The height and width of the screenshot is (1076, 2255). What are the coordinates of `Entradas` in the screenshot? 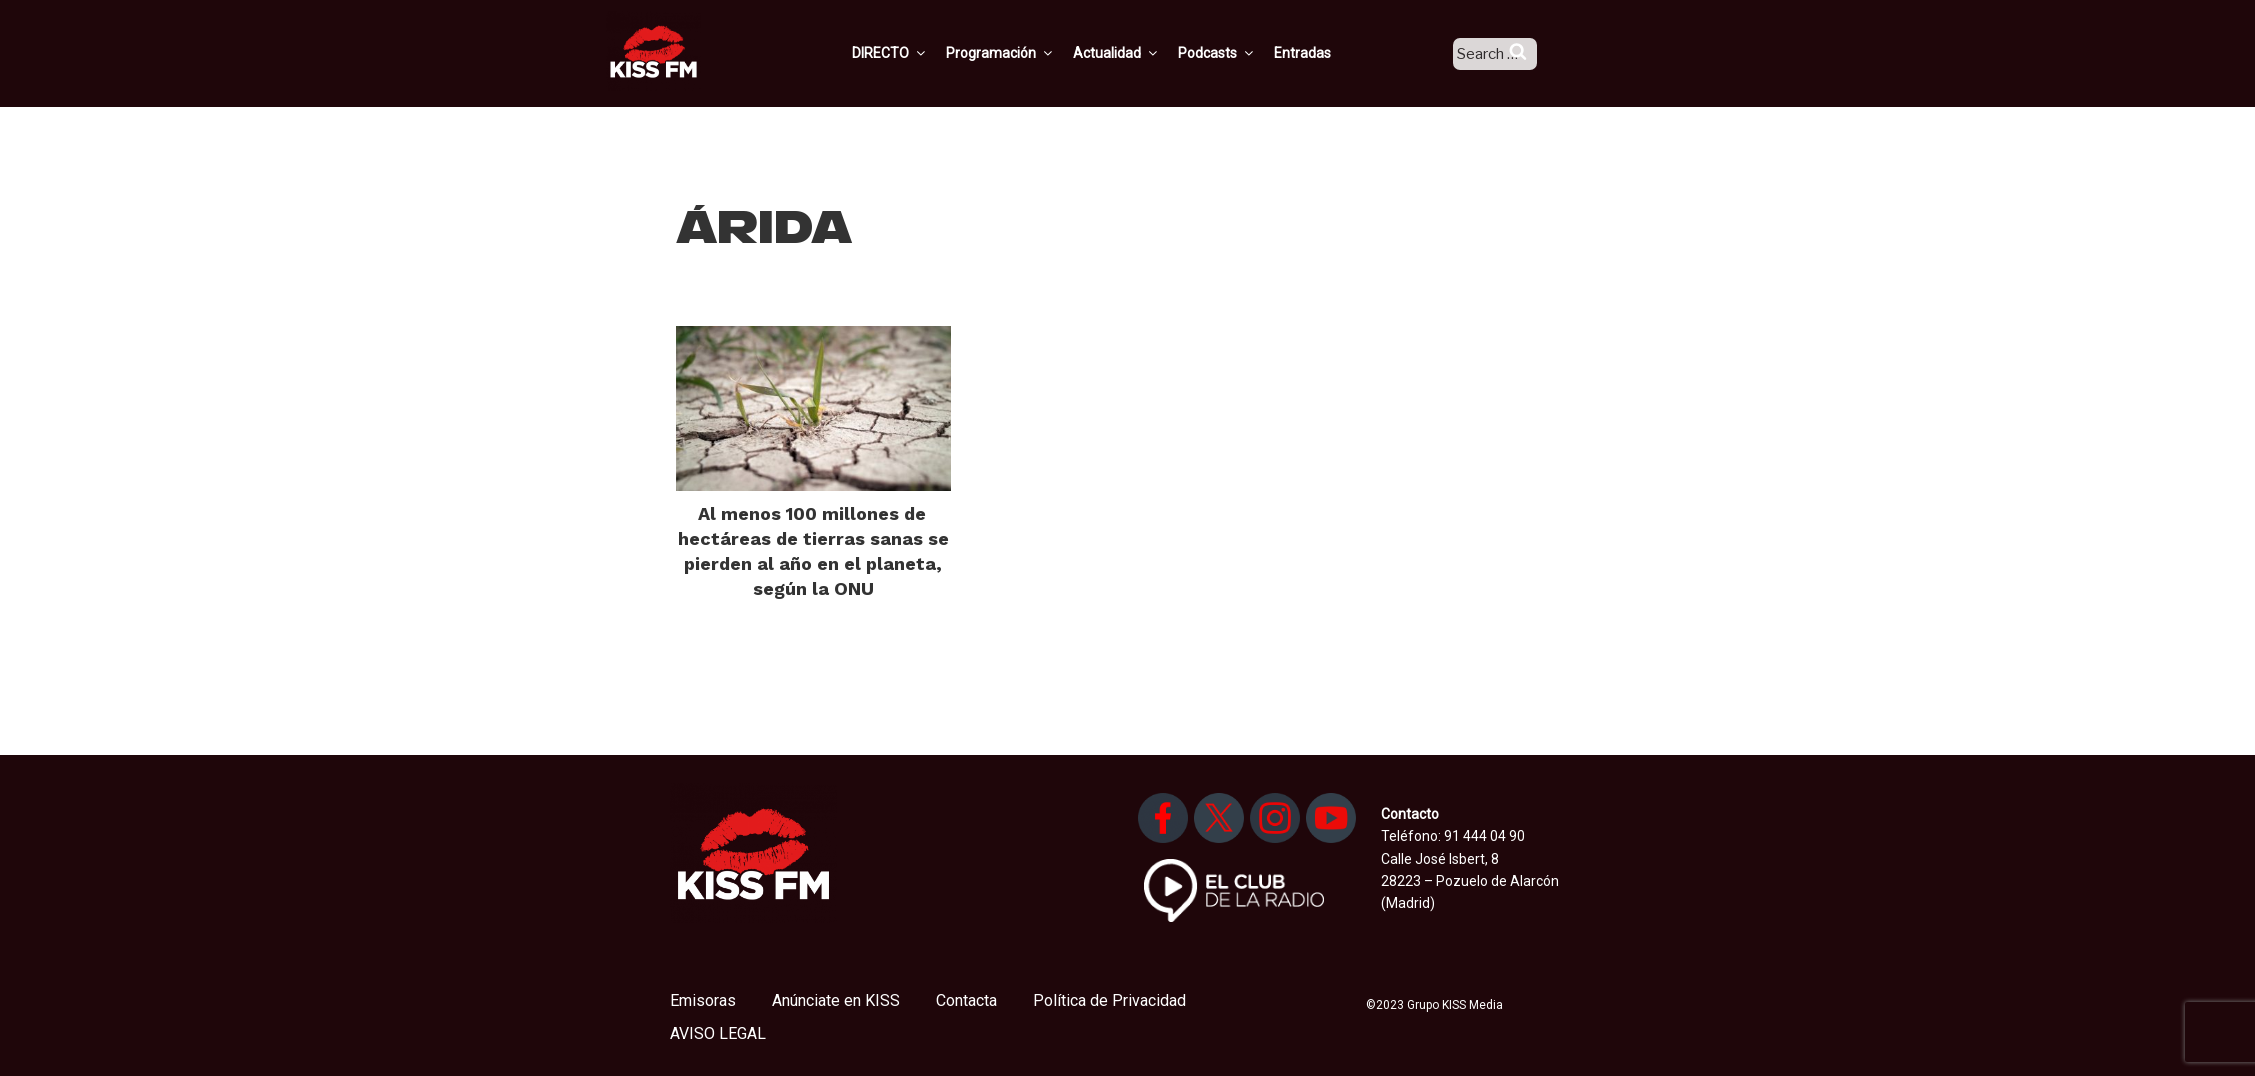 It's located at (1326, 53).